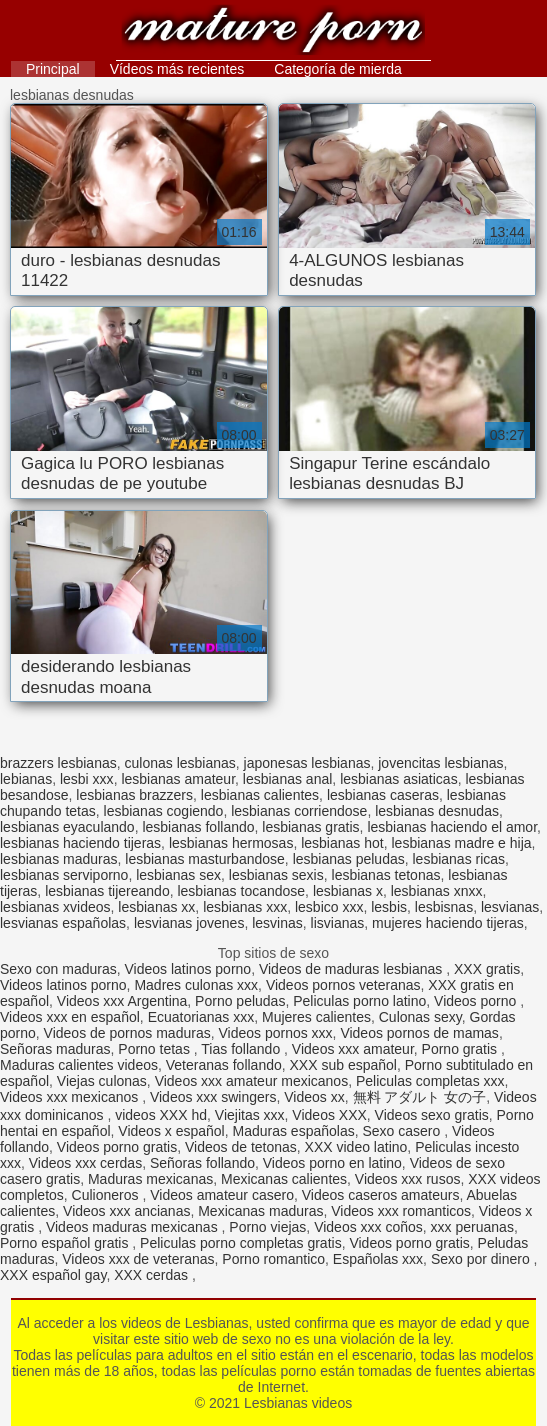 Image resolution: width=547 pixels, height=1426 pixels. I want to click on Videos latinos porno, so click(188, 969).